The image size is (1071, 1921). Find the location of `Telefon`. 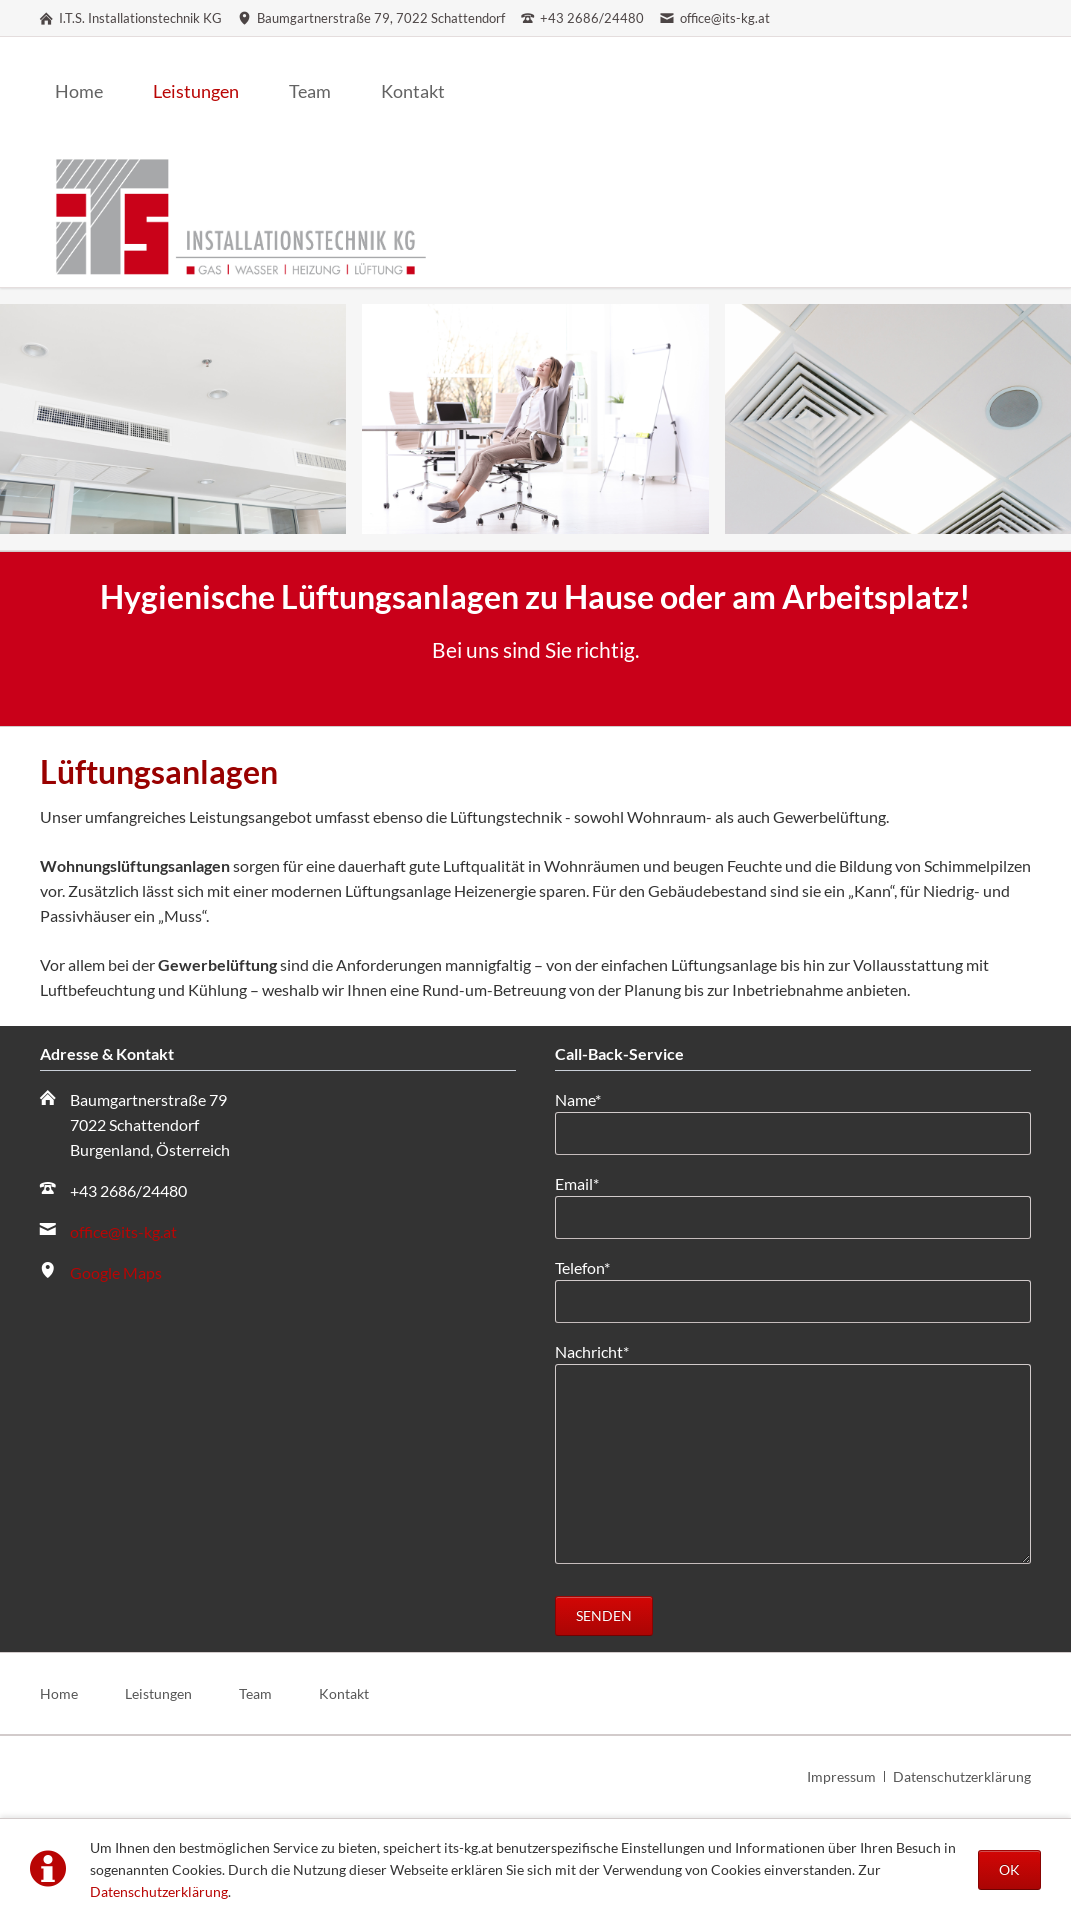

Telefon is located at coordinates (590, 1266).